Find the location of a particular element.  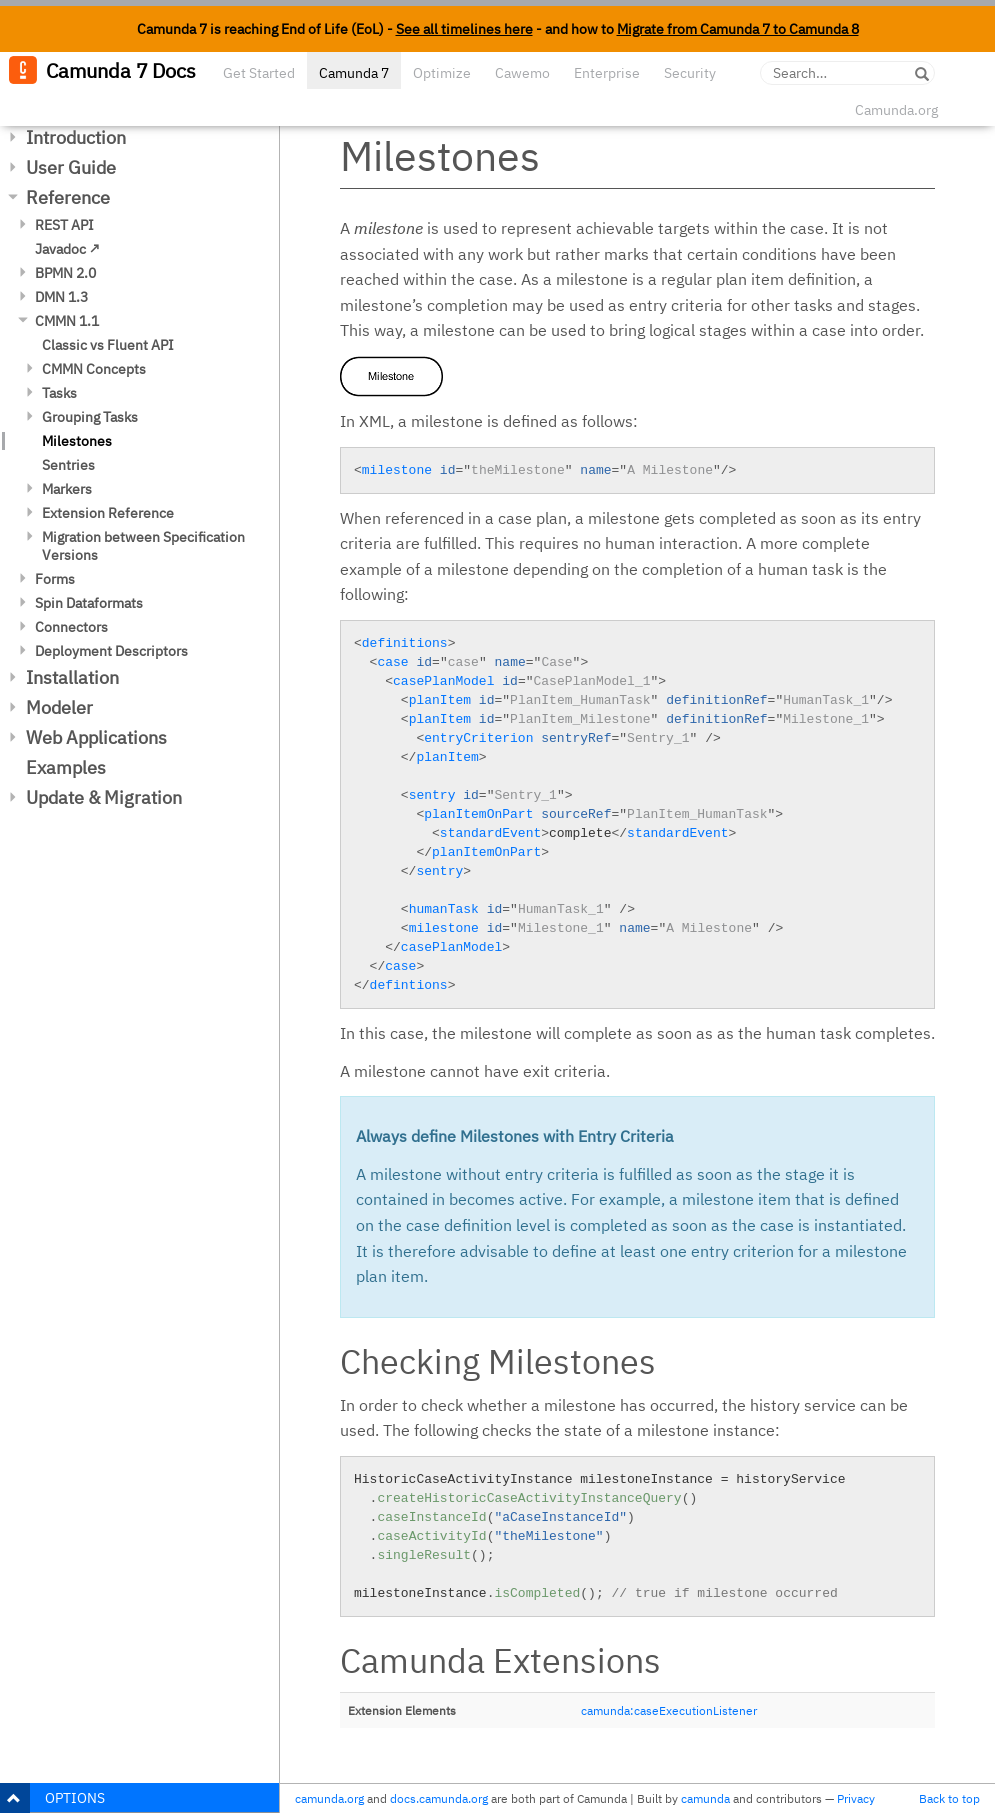

Tasks is located at coordinates (59, 393).